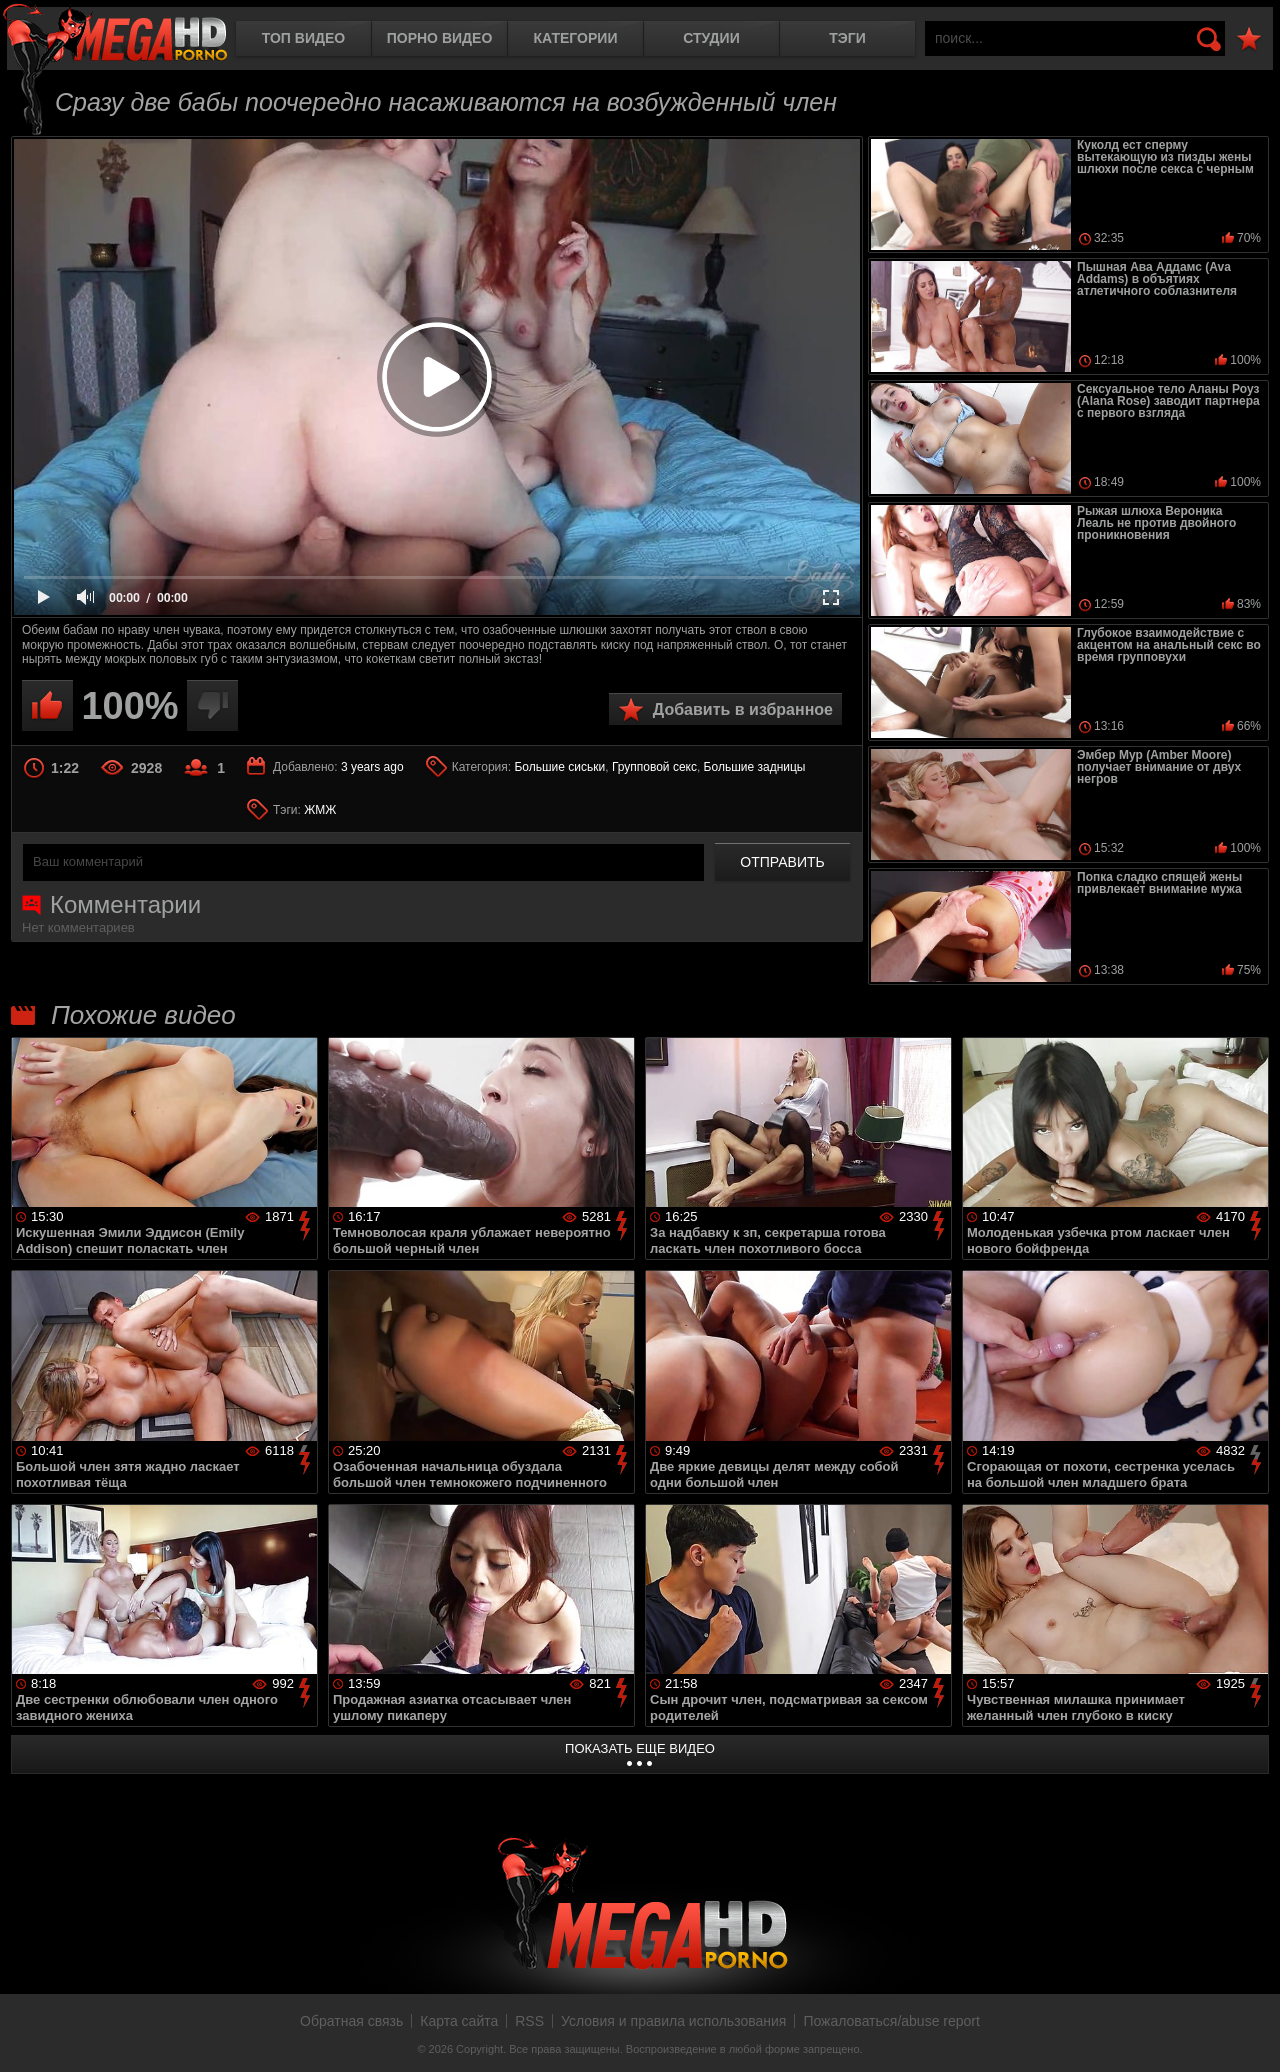  Describe the element at coordinates (459, 2021) in the screenshot. I see `Карта сайта` at that location.